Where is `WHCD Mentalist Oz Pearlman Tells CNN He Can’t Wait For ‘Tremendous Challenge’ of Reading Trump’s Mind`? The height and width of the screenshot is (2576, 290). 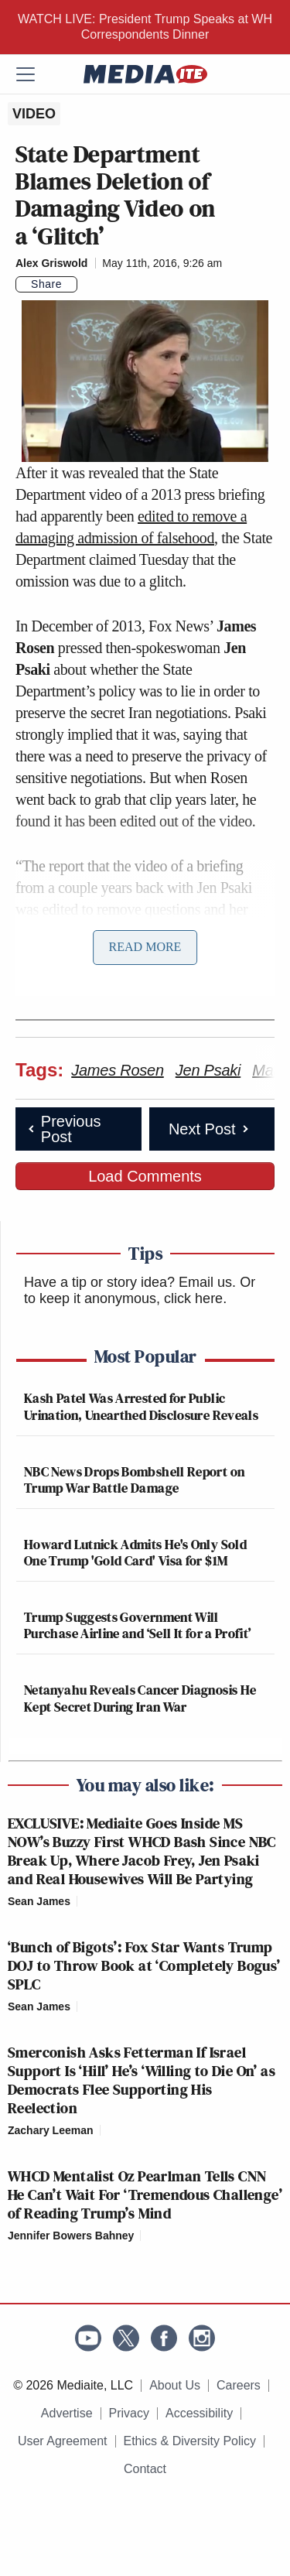
WHCD Mentalist Oz Pearlman Tells CNN He Can’t Wait For ‘Tremendous Challenge’ of Reading Trump’s Mind is located at coordinates (145, 2194).